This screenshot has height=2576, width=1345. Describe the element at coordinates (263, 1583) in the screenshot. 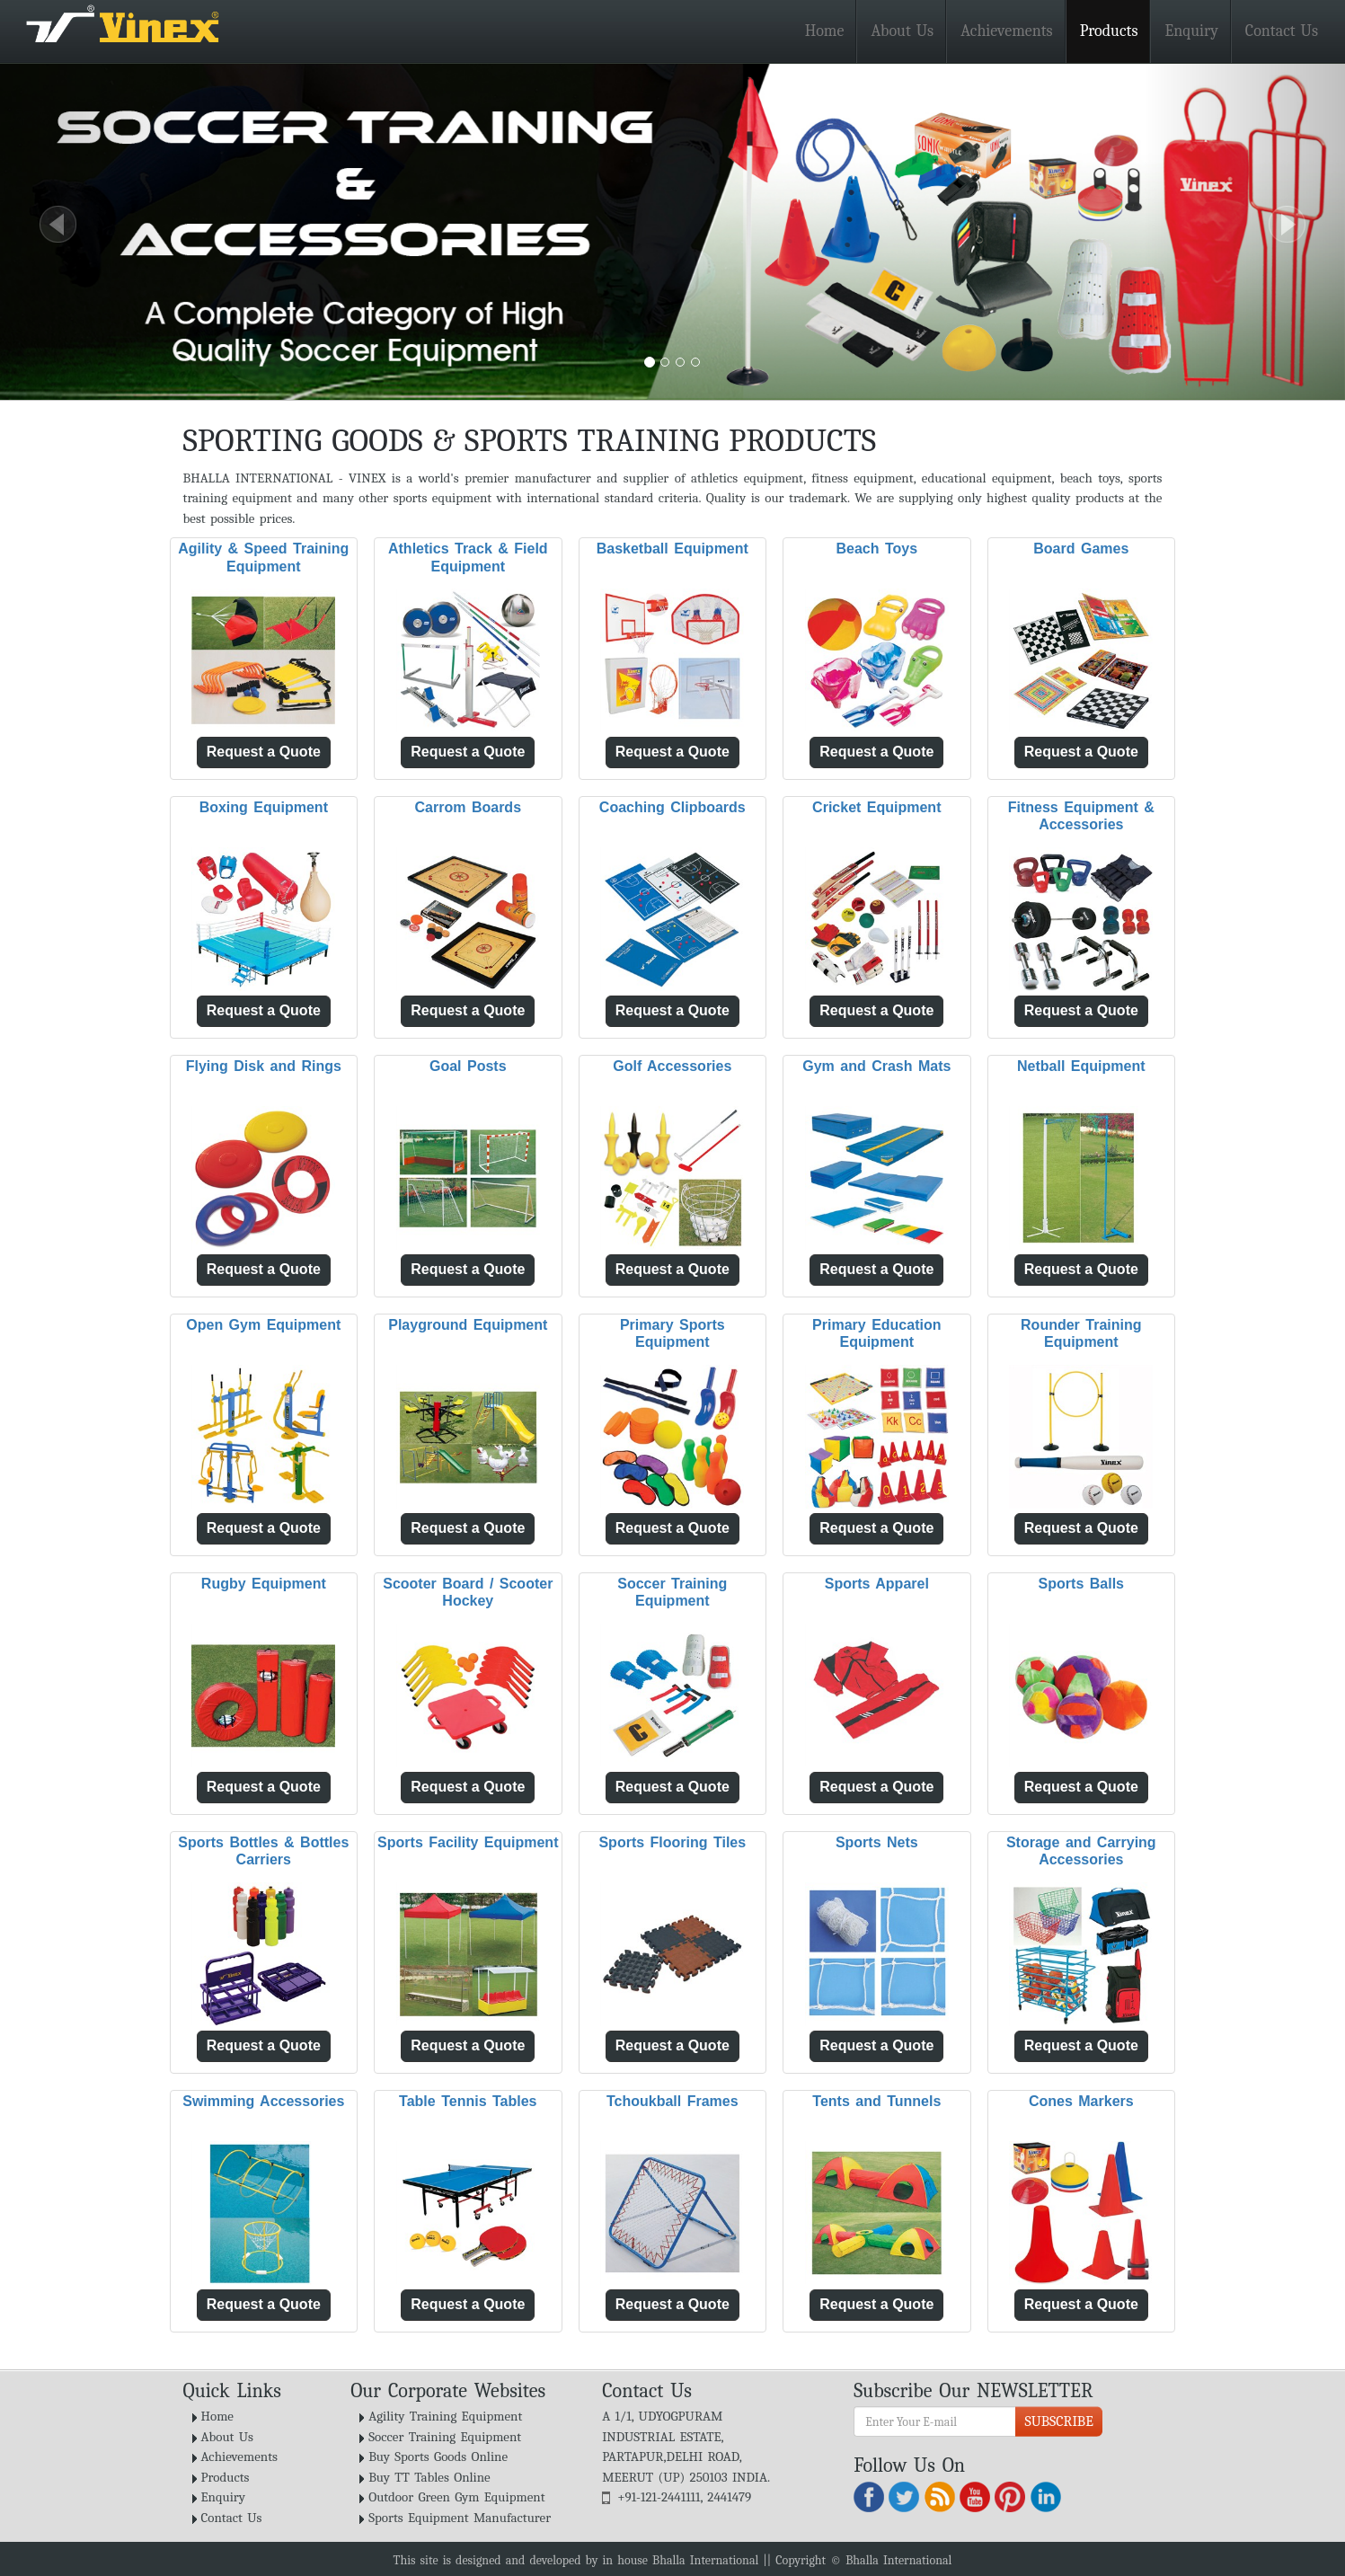

I see `Rugby Equipment` at that location.